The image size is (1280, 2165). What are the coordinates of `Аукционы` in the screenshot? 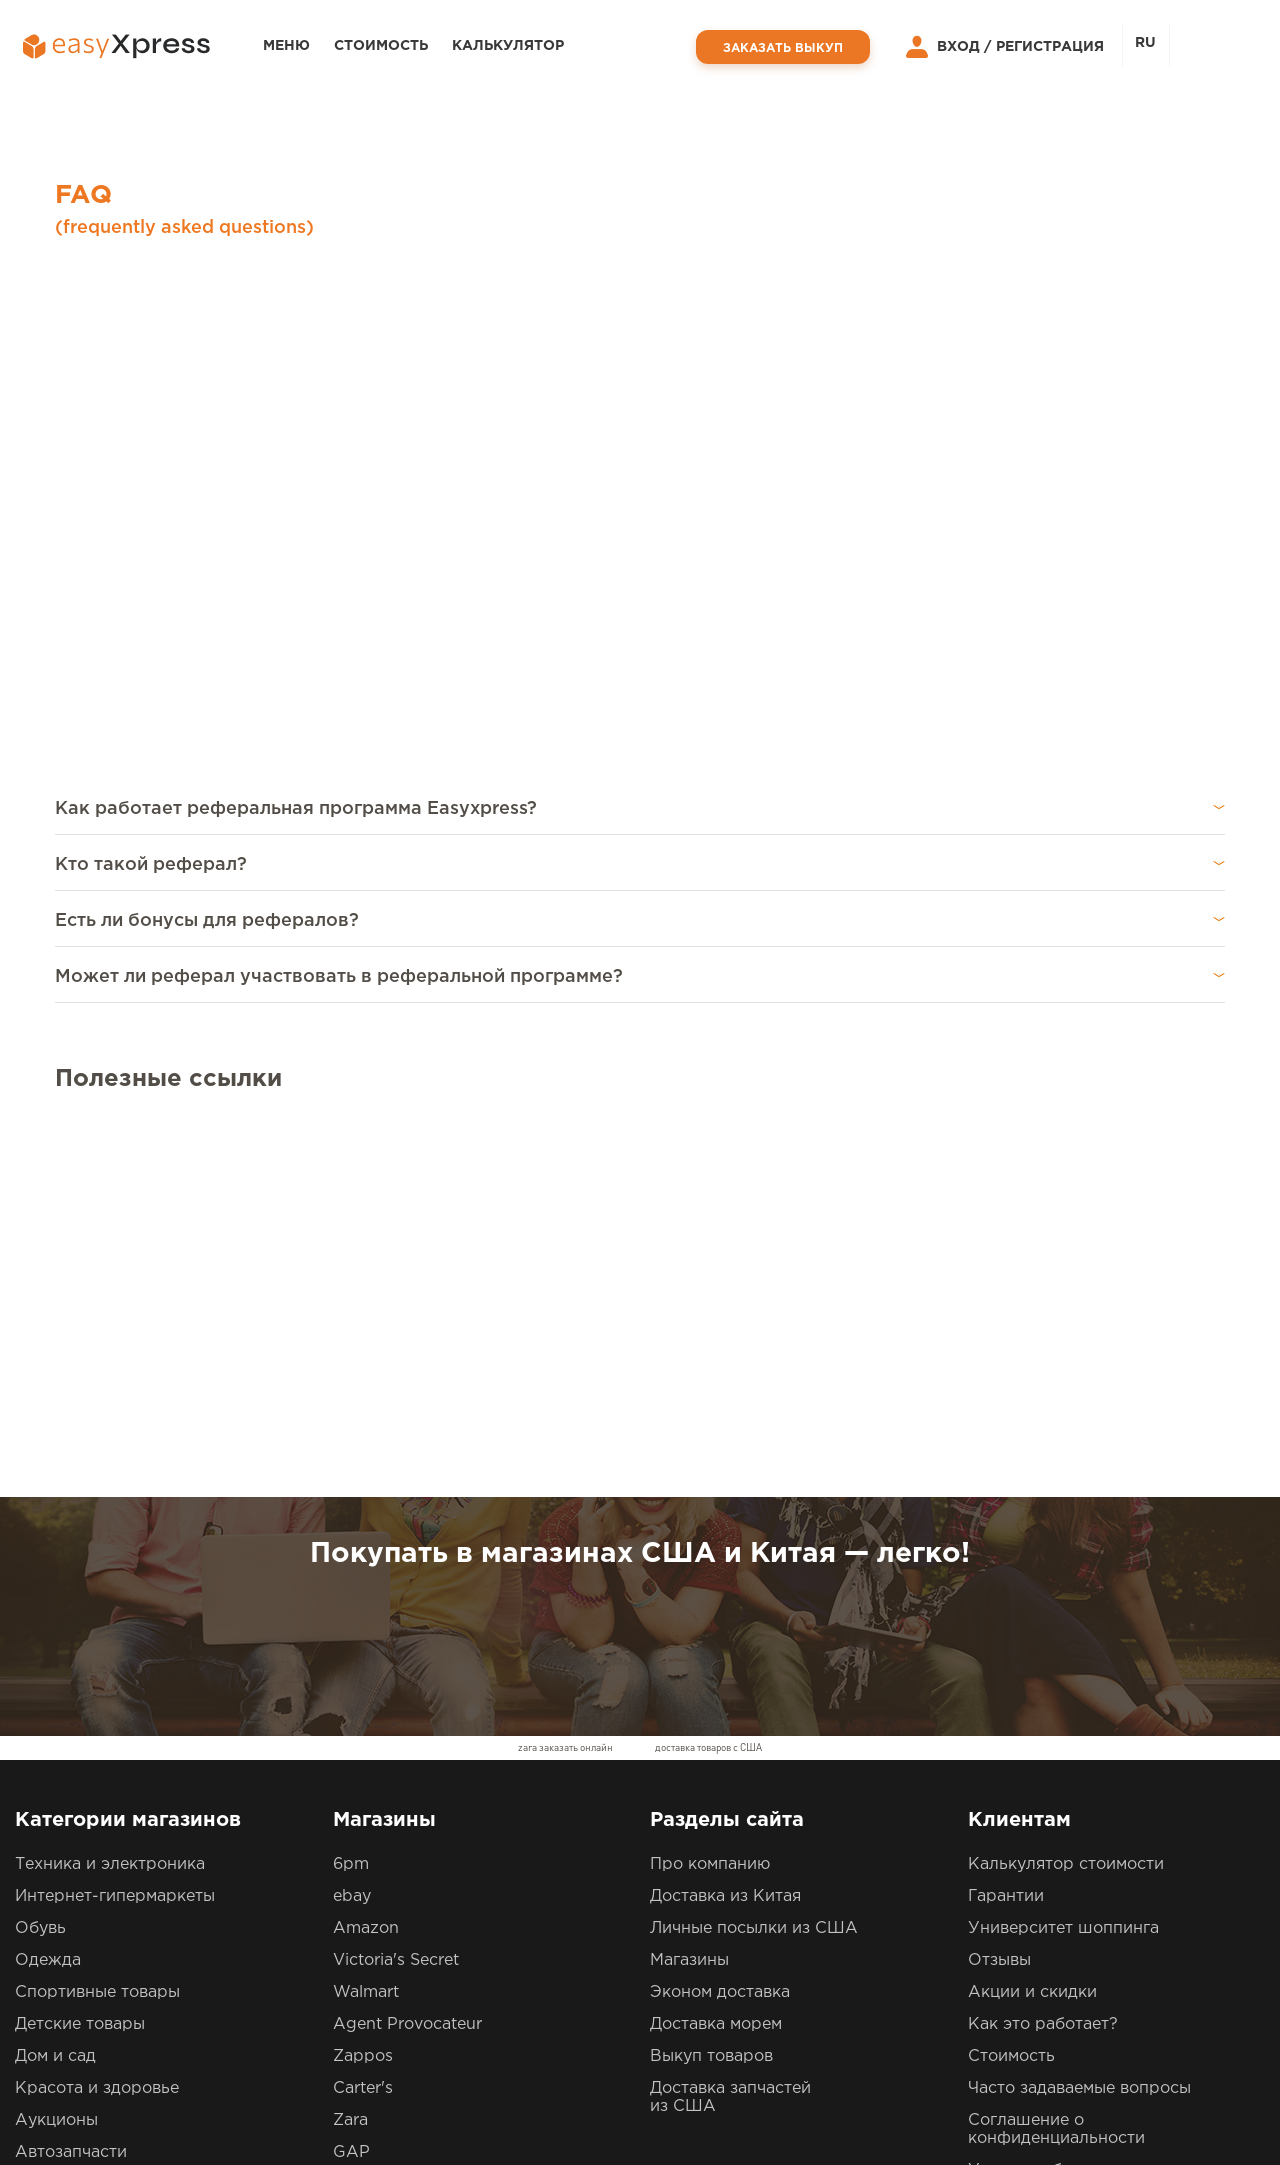 It's located at (56, 1762).